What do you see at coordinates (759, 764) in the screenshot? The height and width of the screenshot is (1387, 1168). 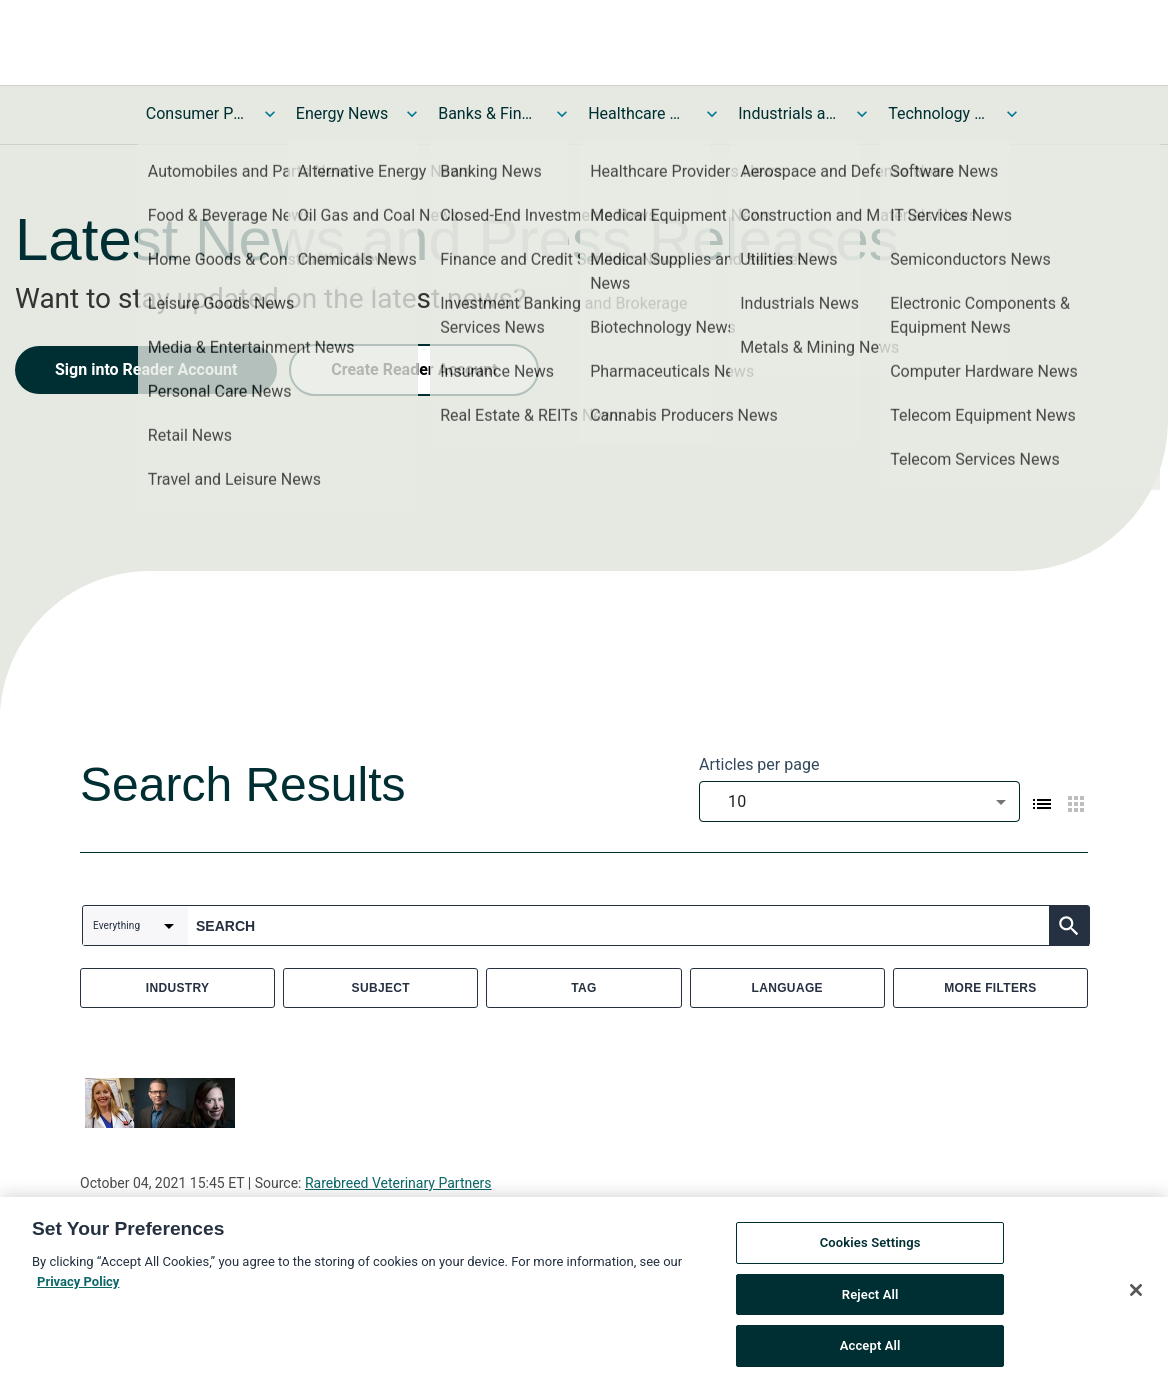 I see `Articles per page` at bounding box center [759, 764].